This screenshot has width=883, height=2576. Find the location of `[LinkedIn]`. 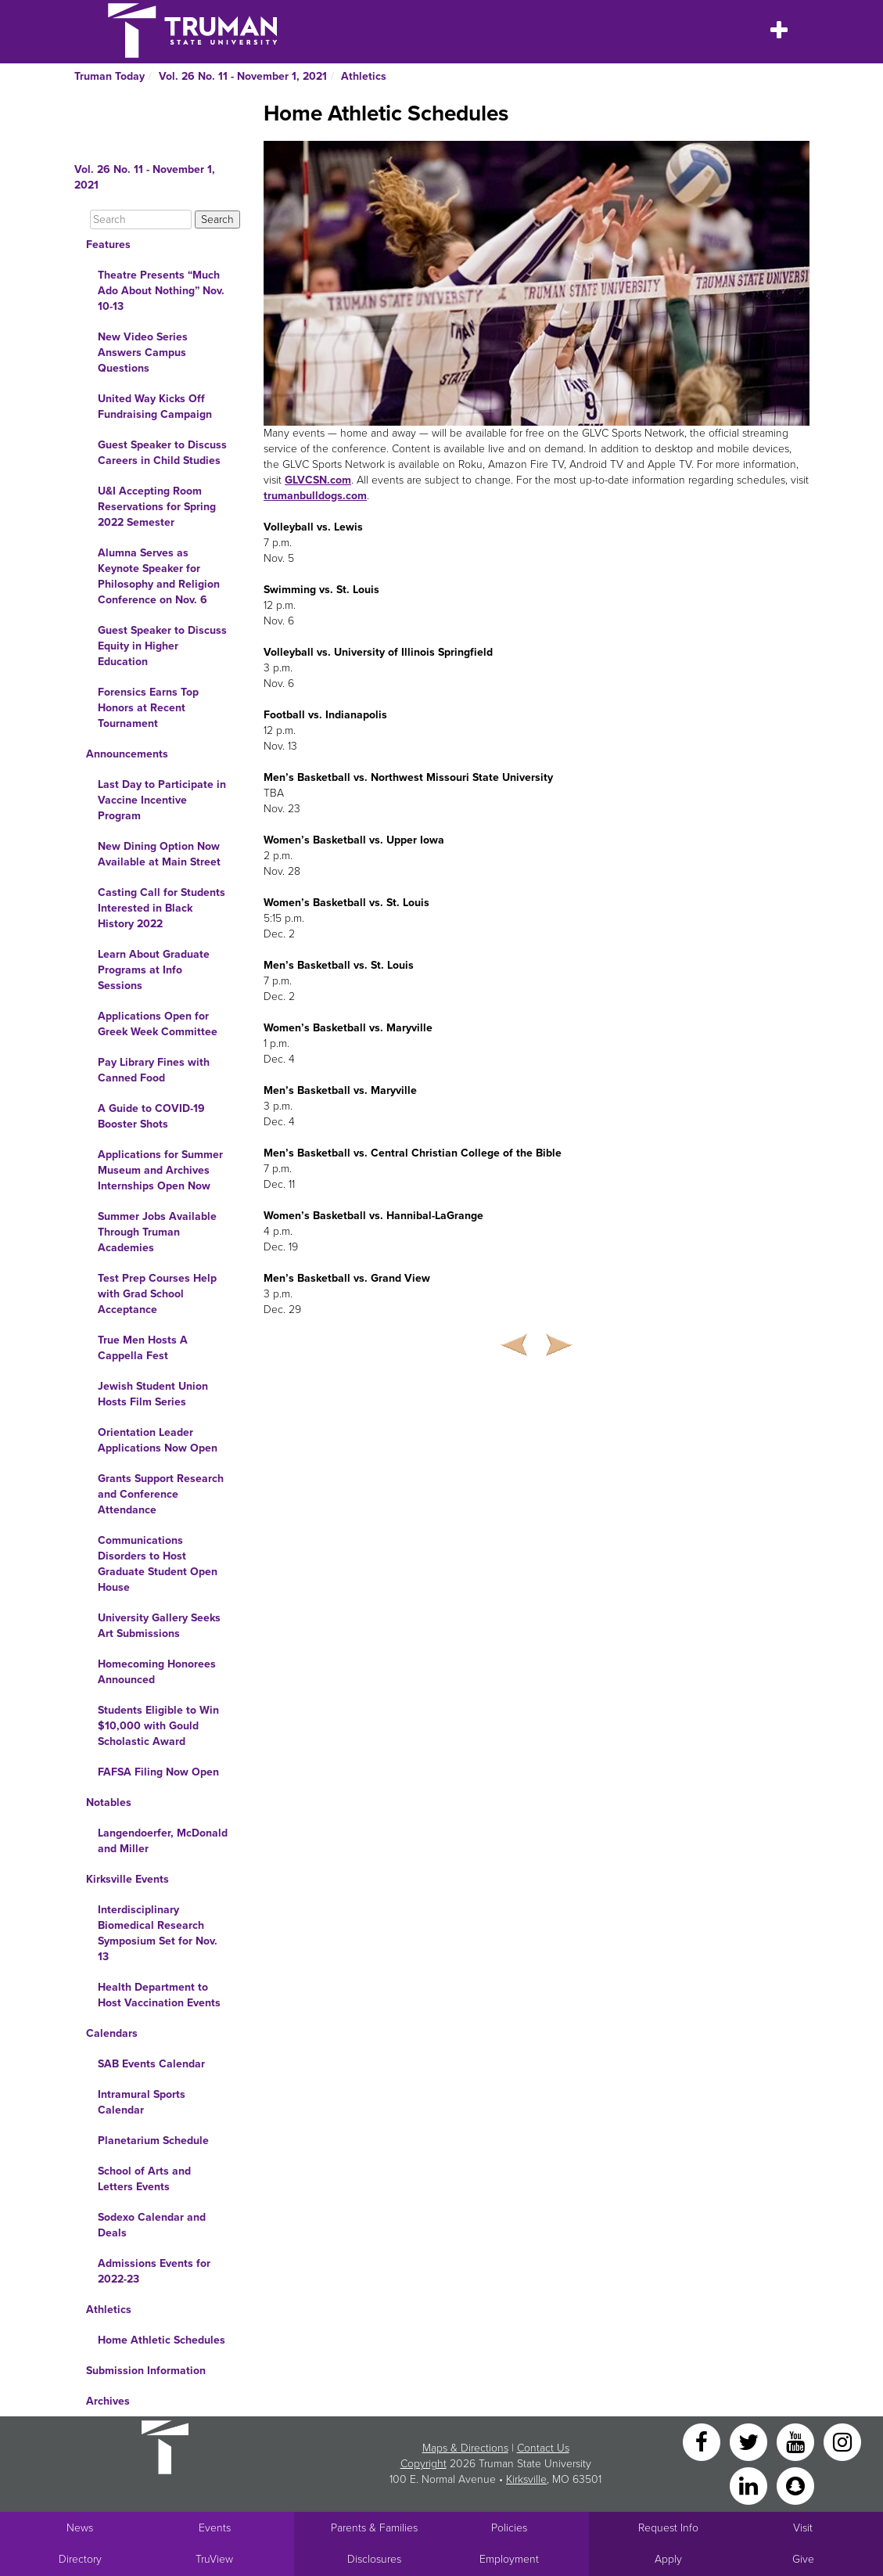

[LinkedIn] is located at coordinates (750, 2484).